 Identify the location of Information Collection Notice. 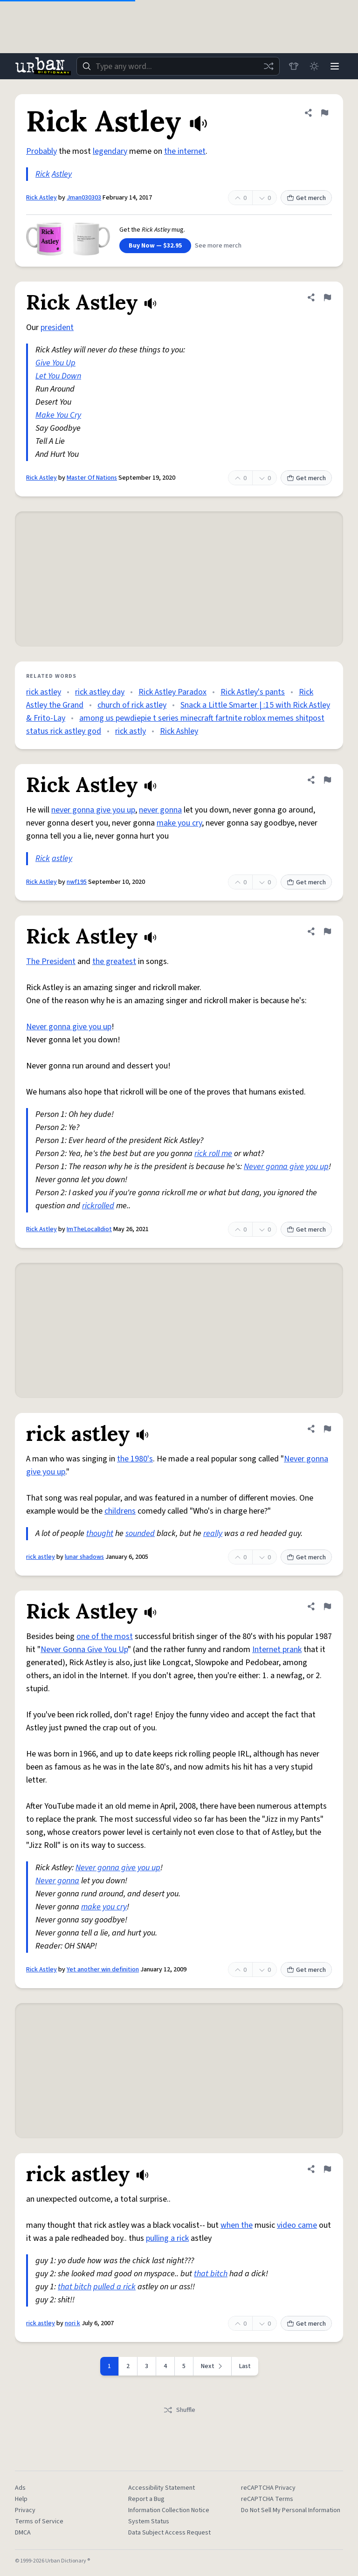
(168, 2510).